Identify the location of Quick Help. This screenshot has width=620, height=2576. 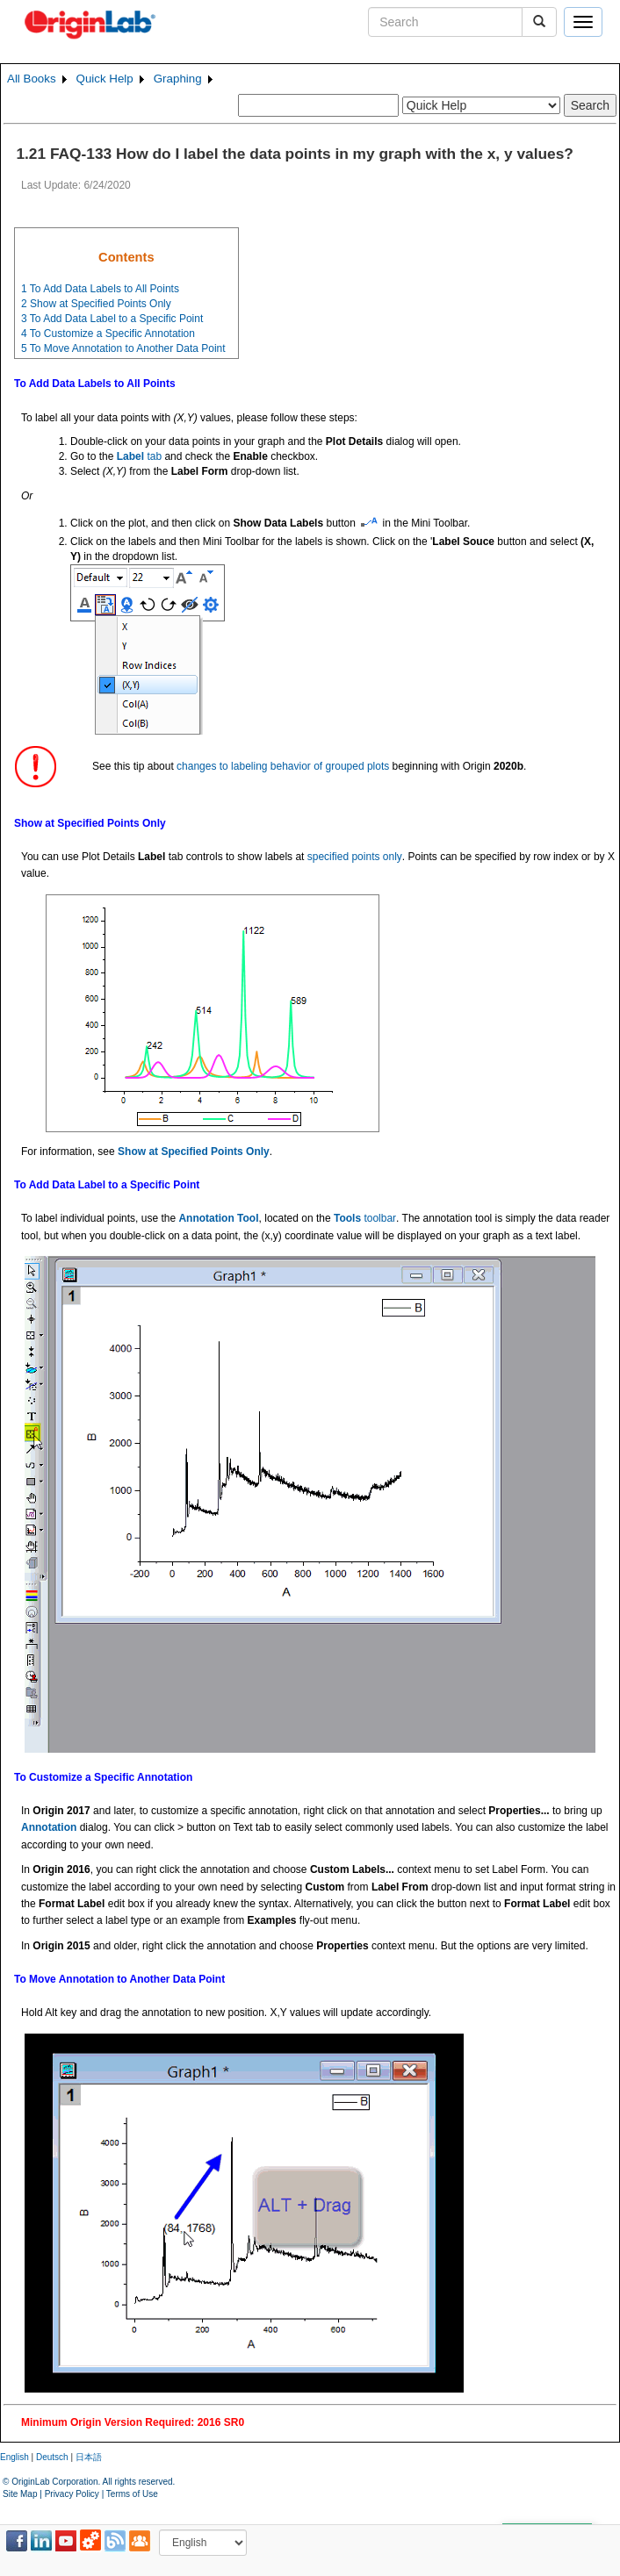
(104, 78).